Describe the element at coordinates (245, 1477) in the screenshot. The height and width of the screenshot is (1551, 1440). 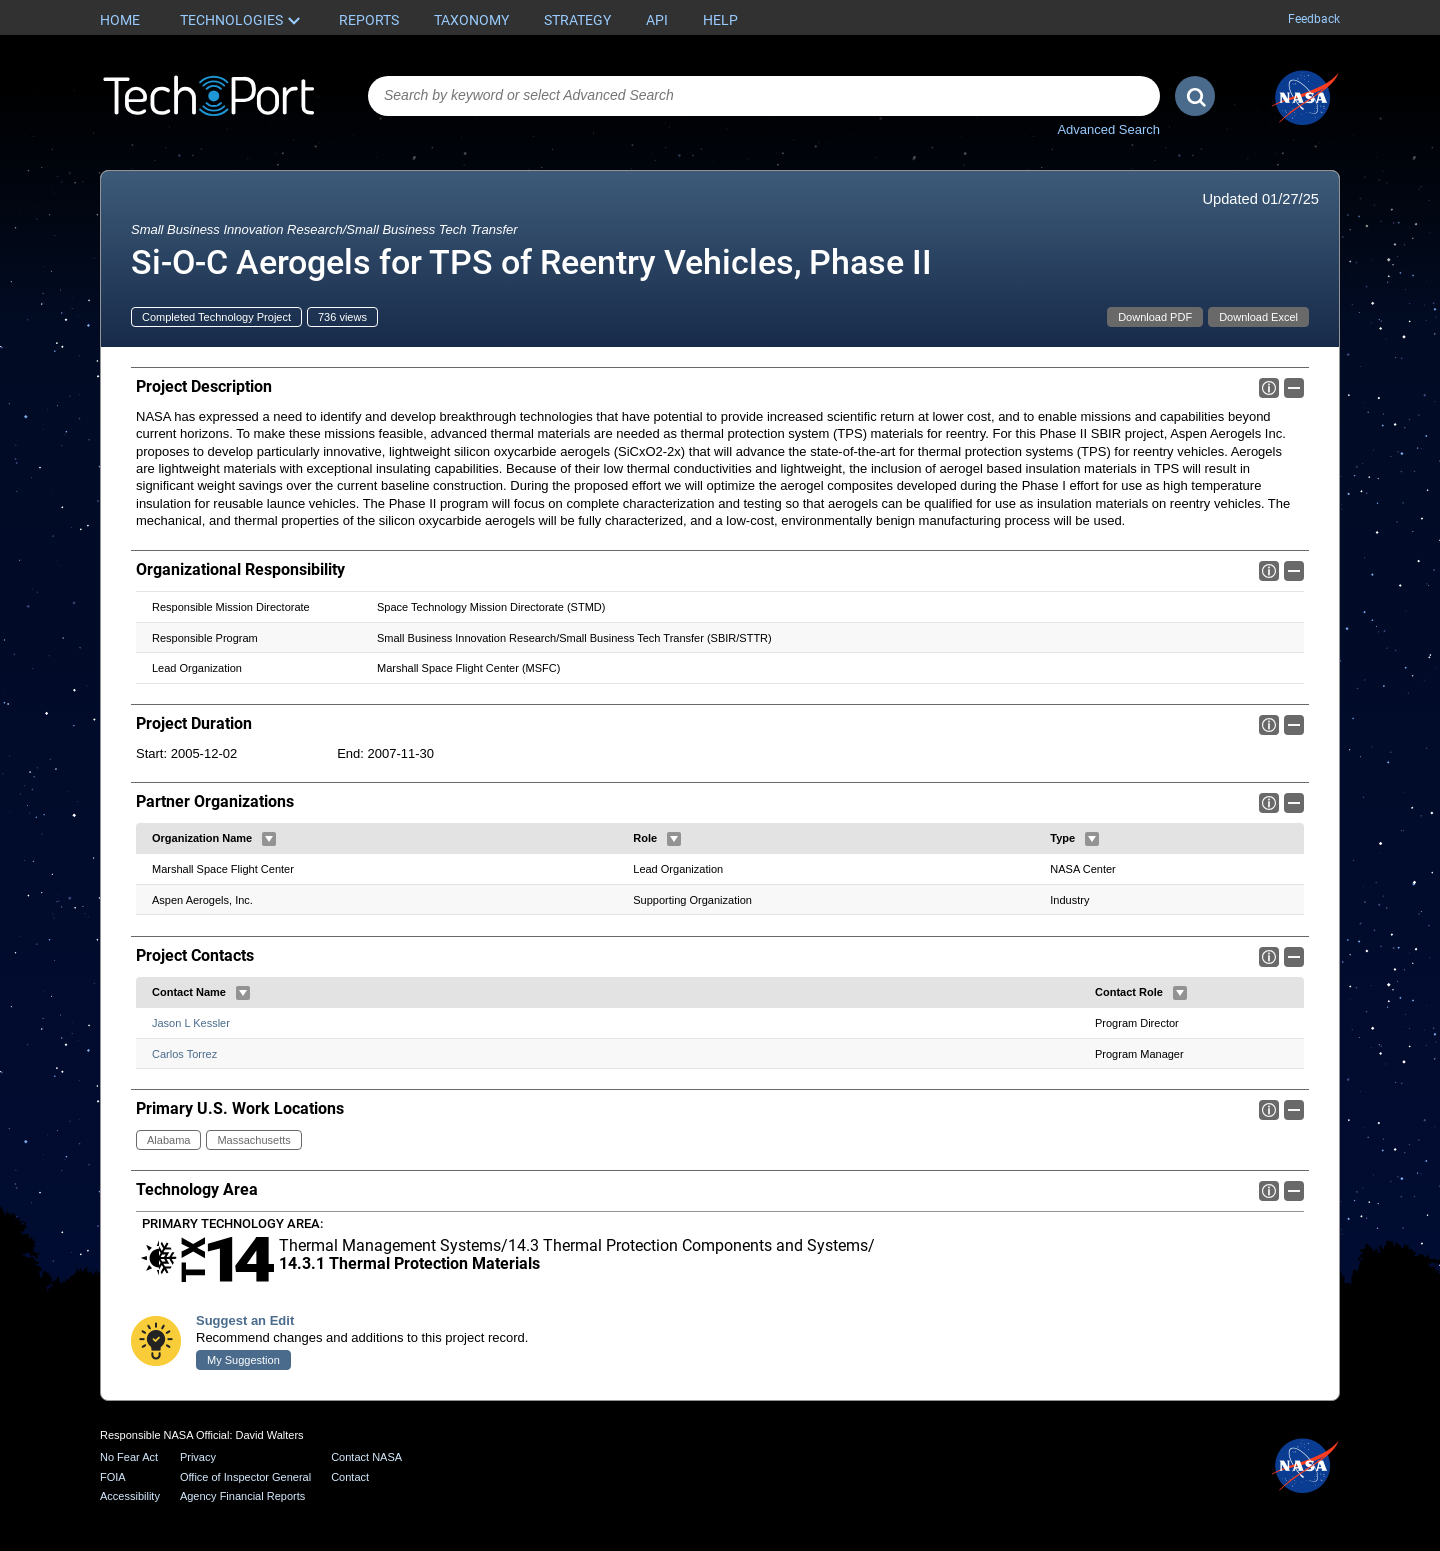
I see `Office of Inspector General` at that location.